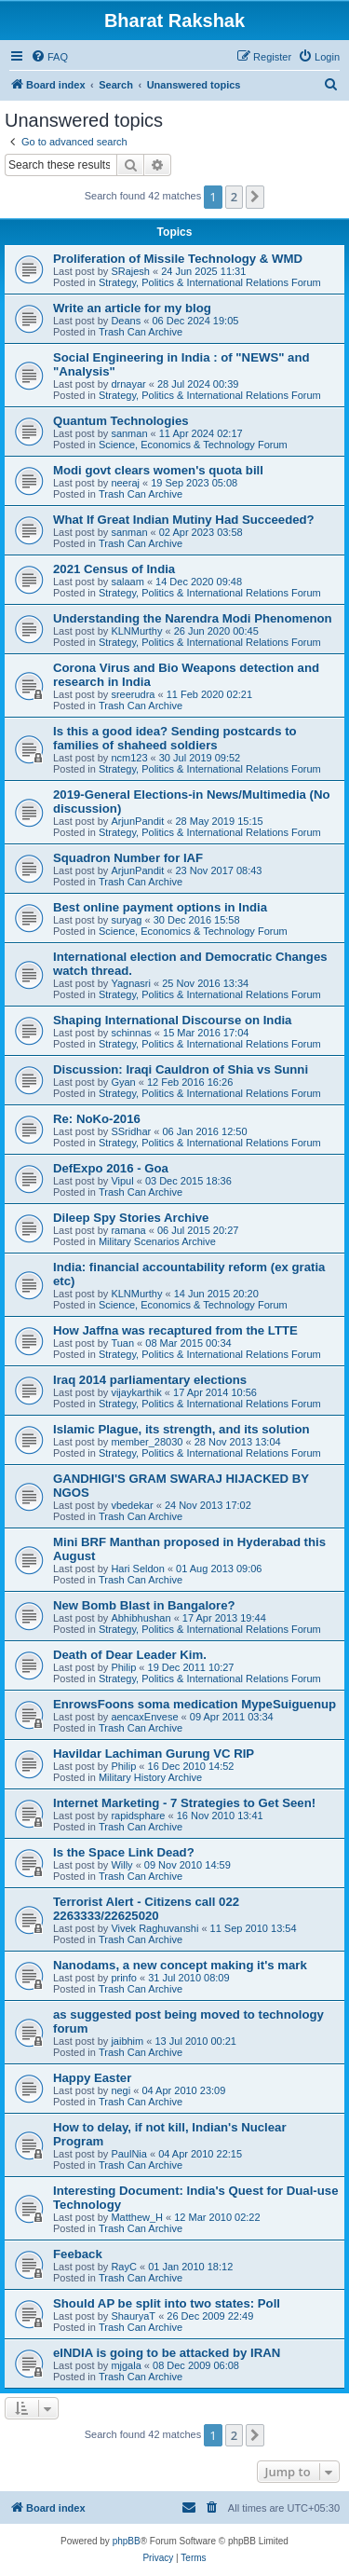 Image resolution: width=349 pixels, height=2576 pixels. I want to click on Military History Archive, so click(150, 1777).